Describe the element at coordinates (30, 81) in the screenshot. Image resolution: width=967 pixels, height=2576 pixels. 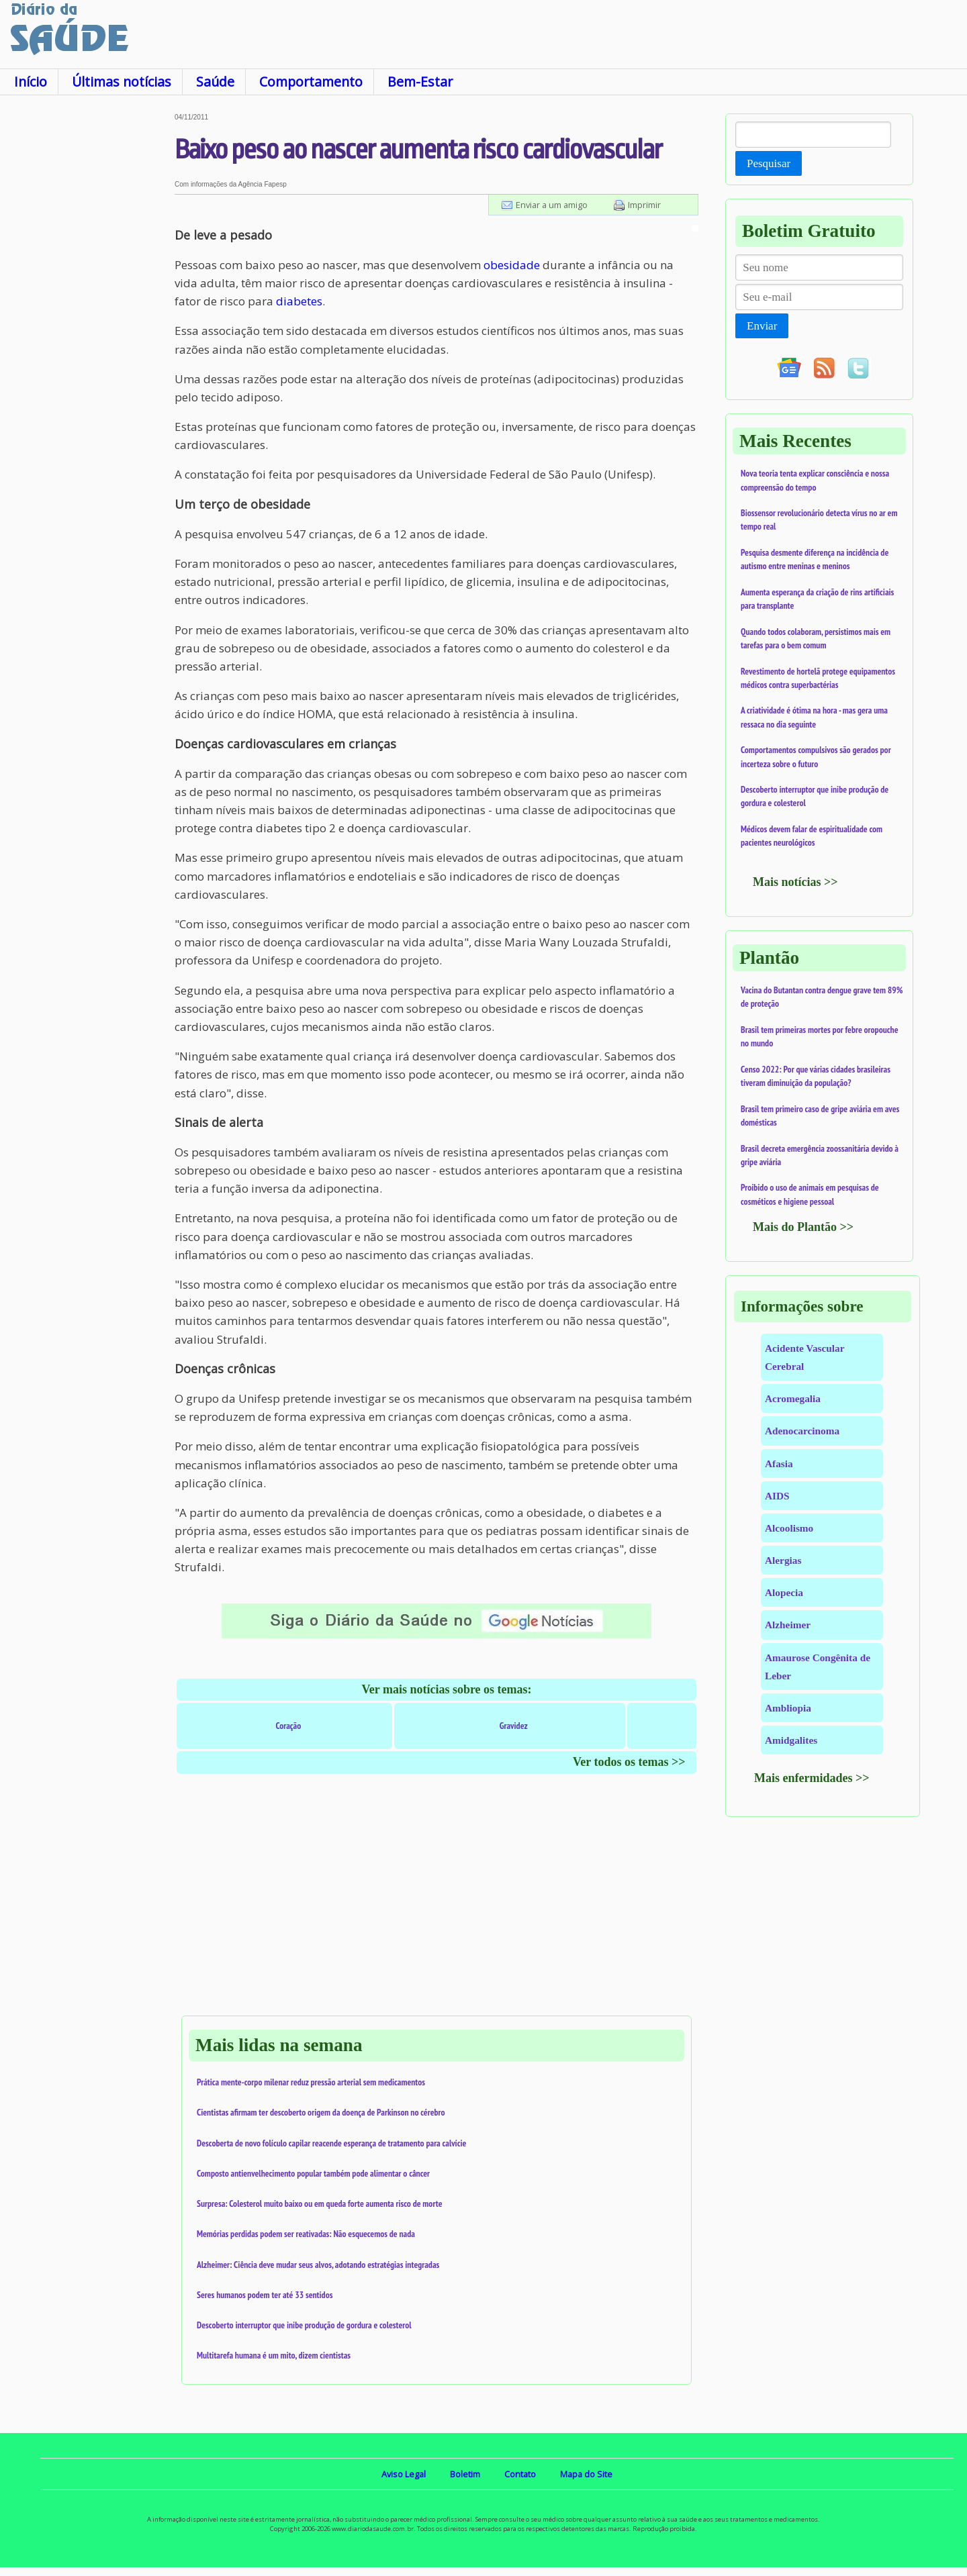
I see `Início` at that location.